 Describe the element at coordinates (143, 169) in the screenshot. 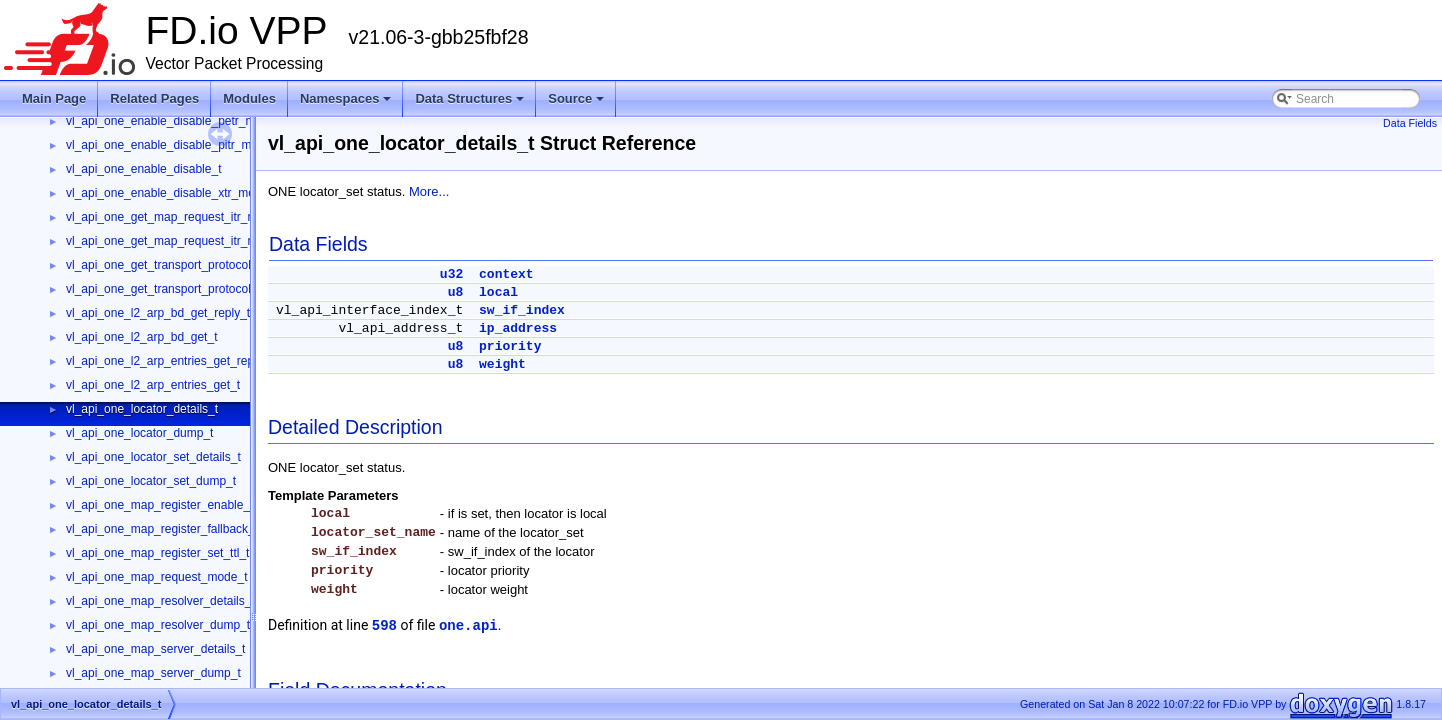

I see `vl_api_one_enable_disable_t` at that location.